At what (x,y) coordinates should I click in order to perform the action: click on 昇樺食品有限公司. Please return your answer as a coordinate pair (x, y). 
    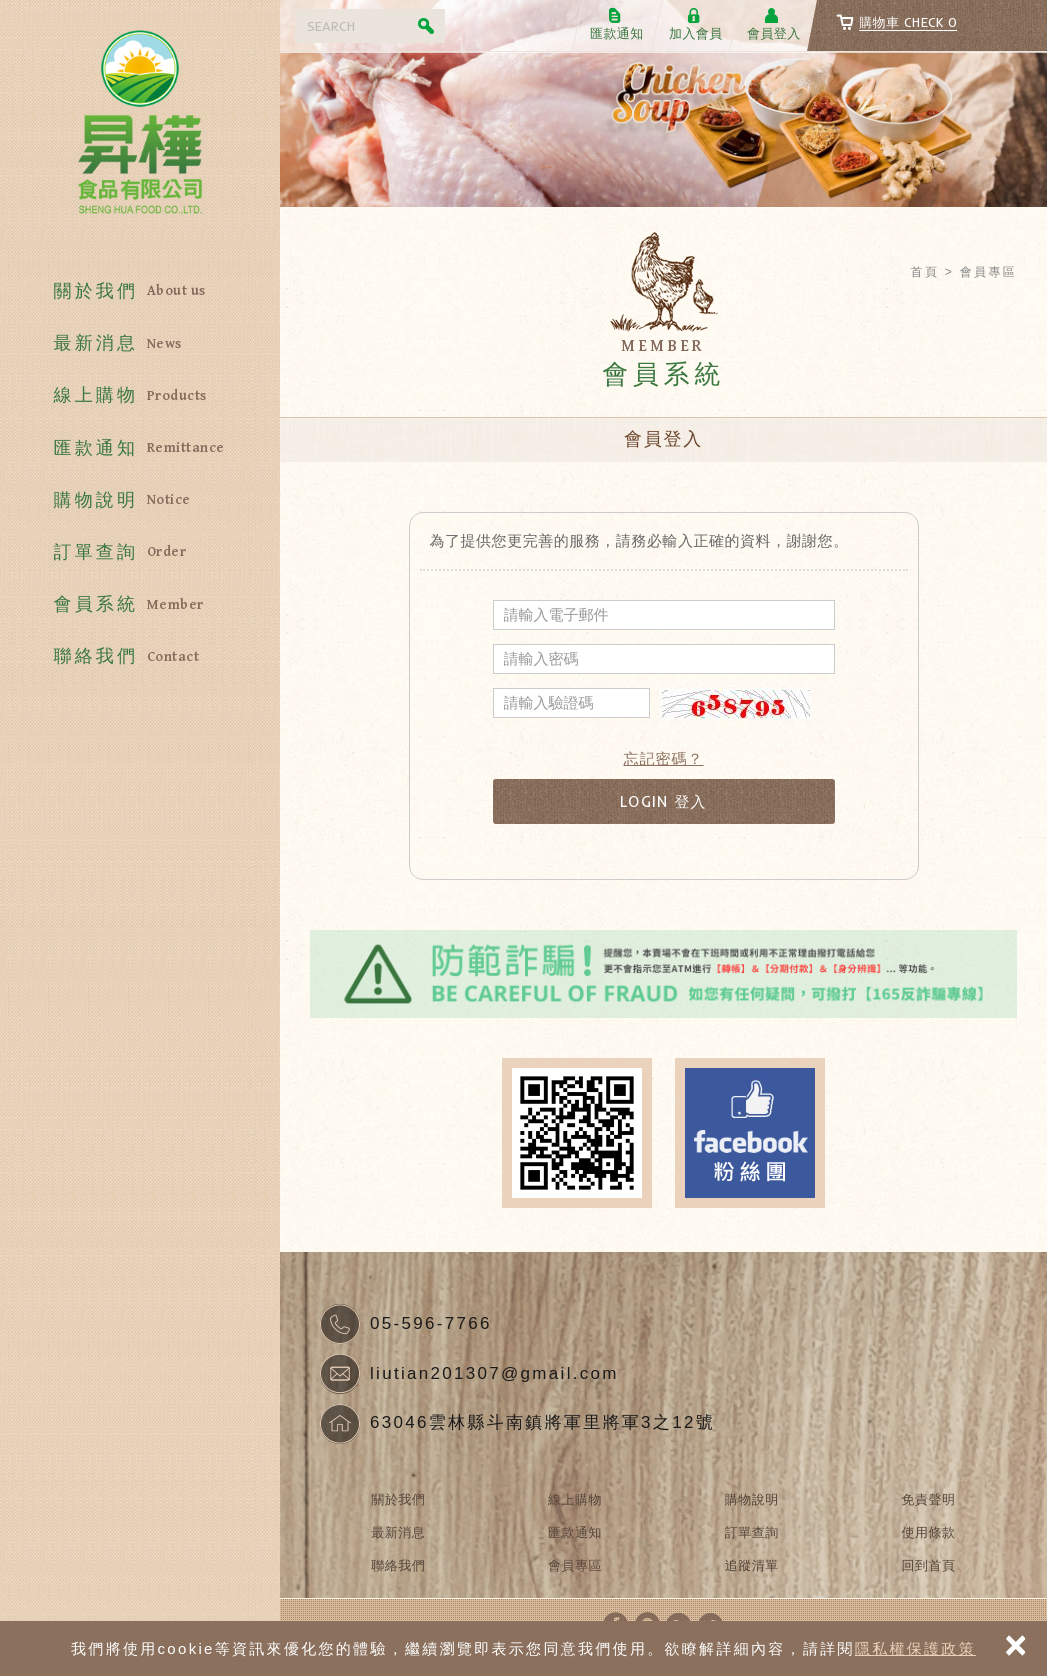
    Looking at the image, I should click on (140, 130).